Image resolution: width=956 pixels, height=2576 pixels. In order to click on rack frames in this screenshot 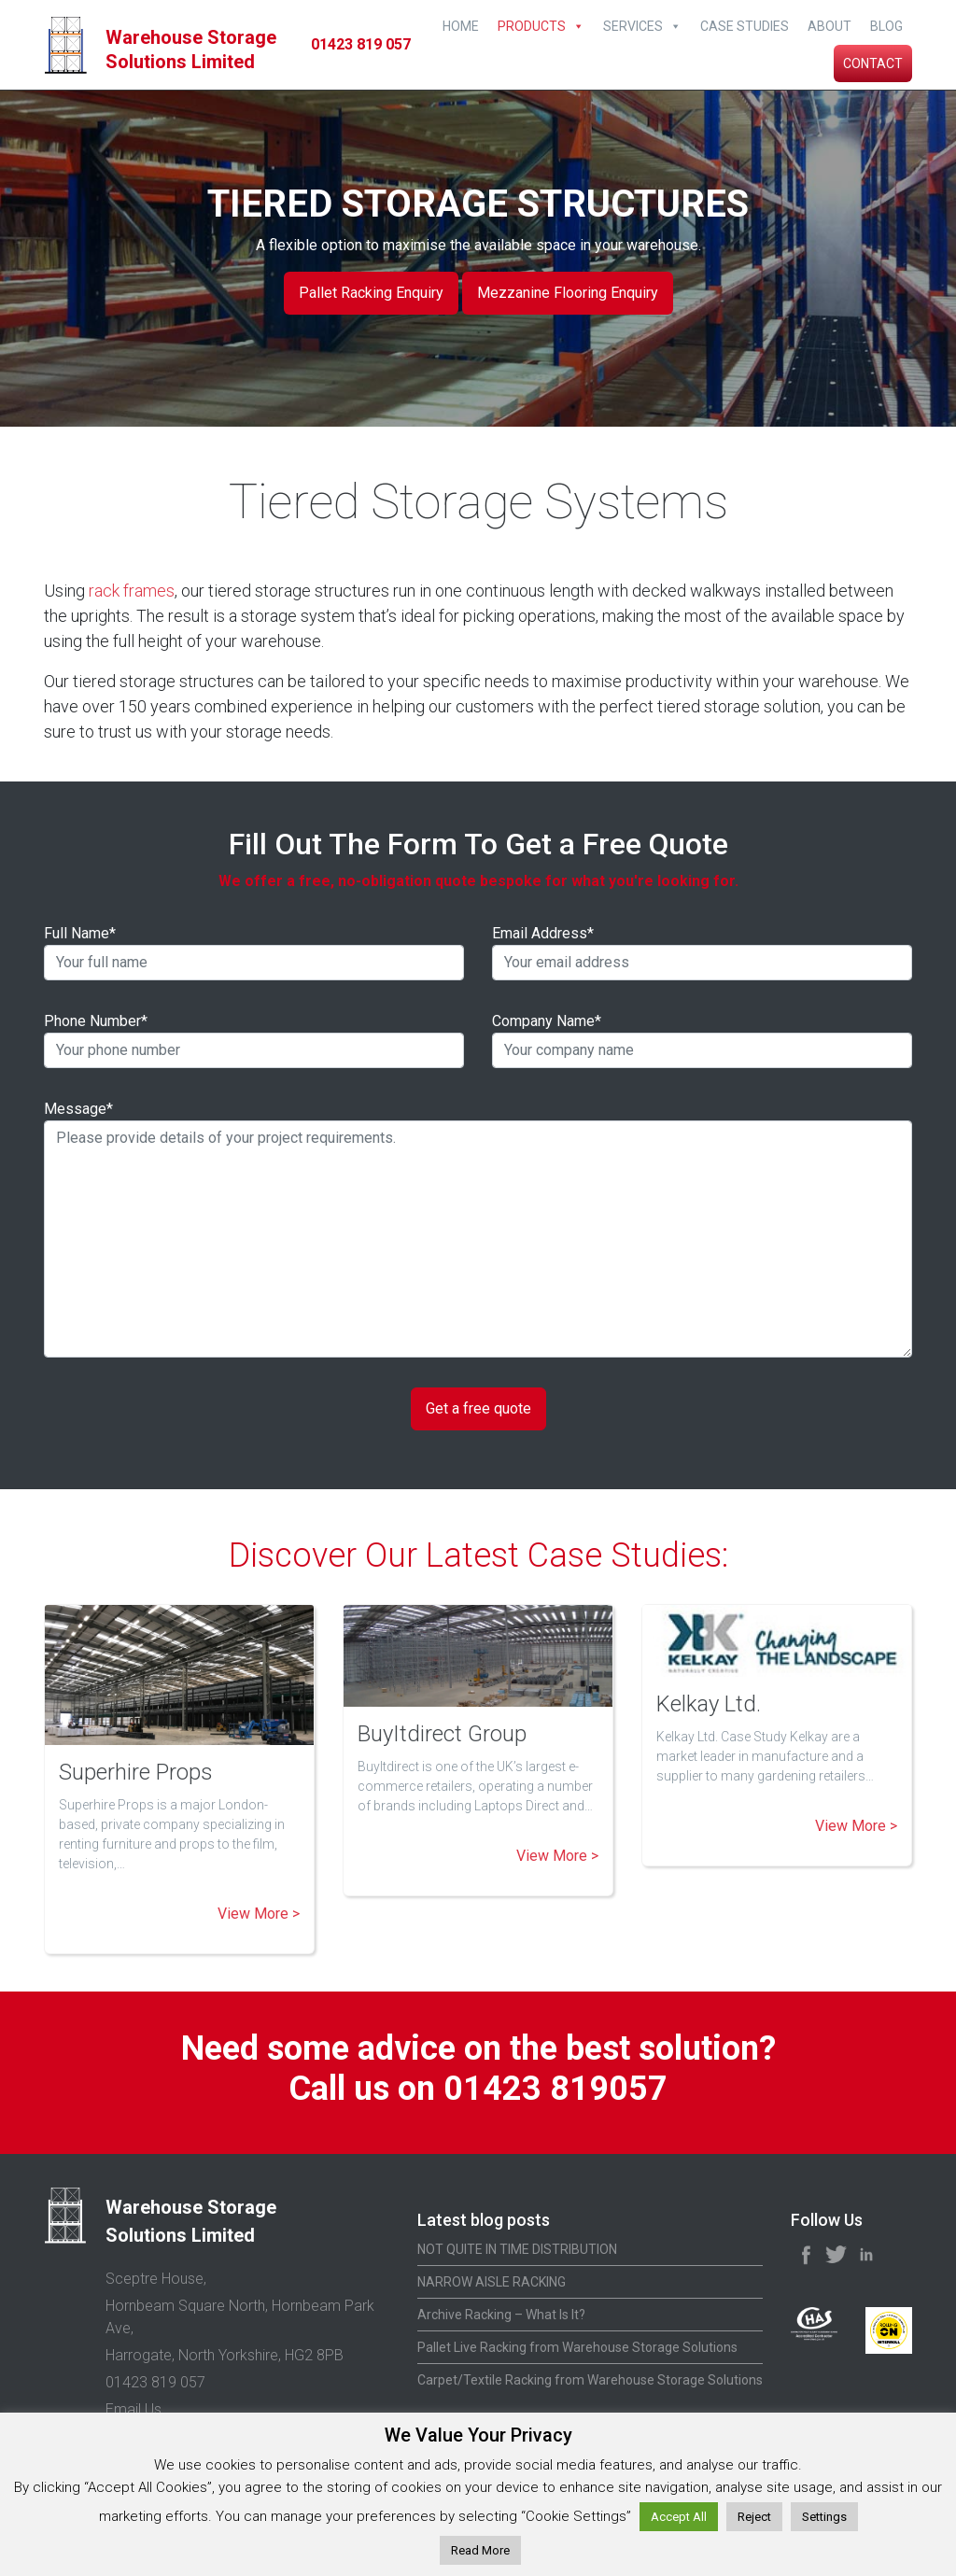, I will do `click(132, 590)`.